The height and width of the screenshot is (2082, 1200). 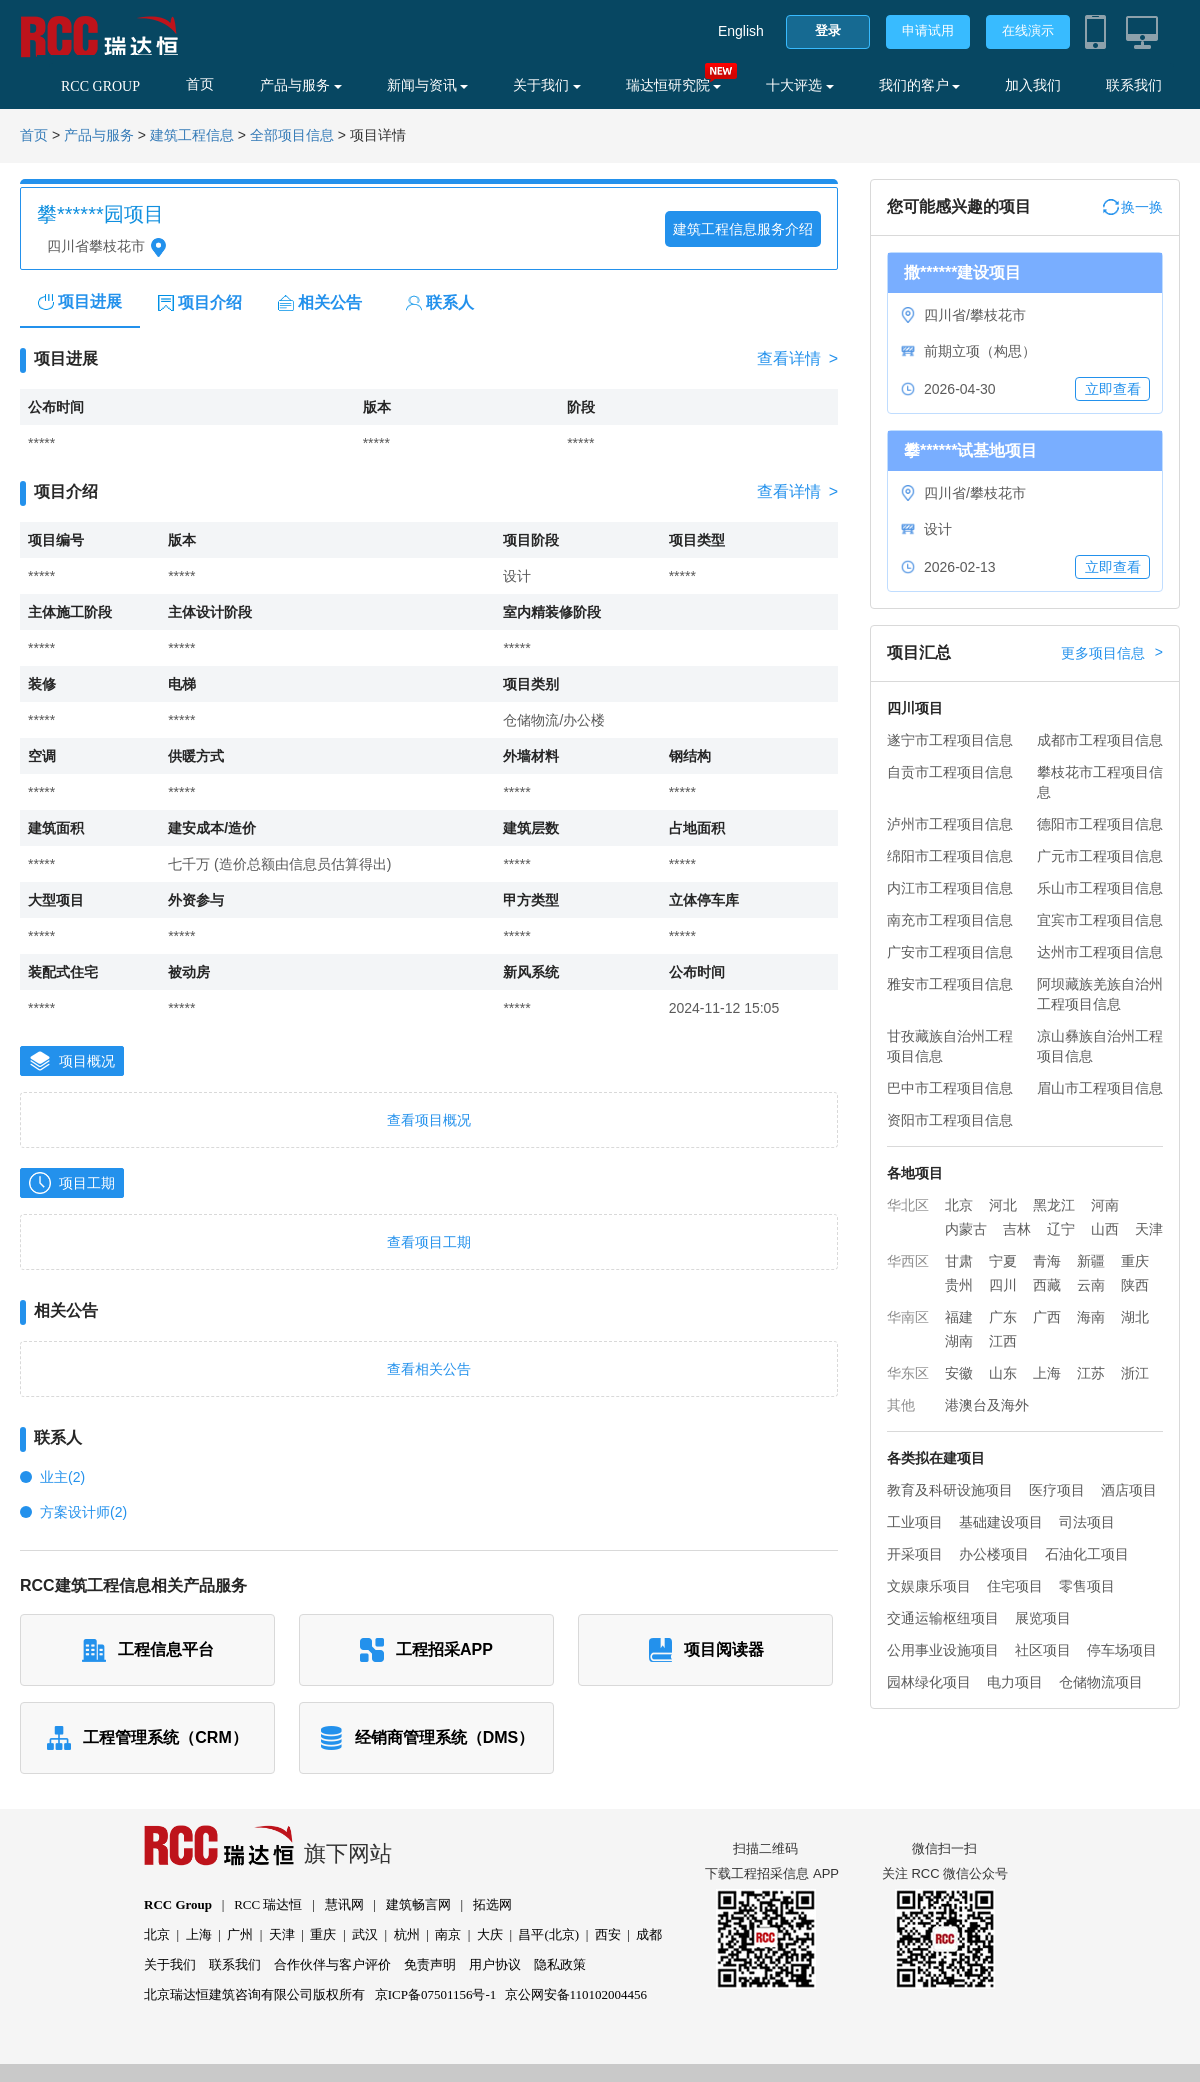 I want to click on 开采项目, so click(x=915, y=1554).